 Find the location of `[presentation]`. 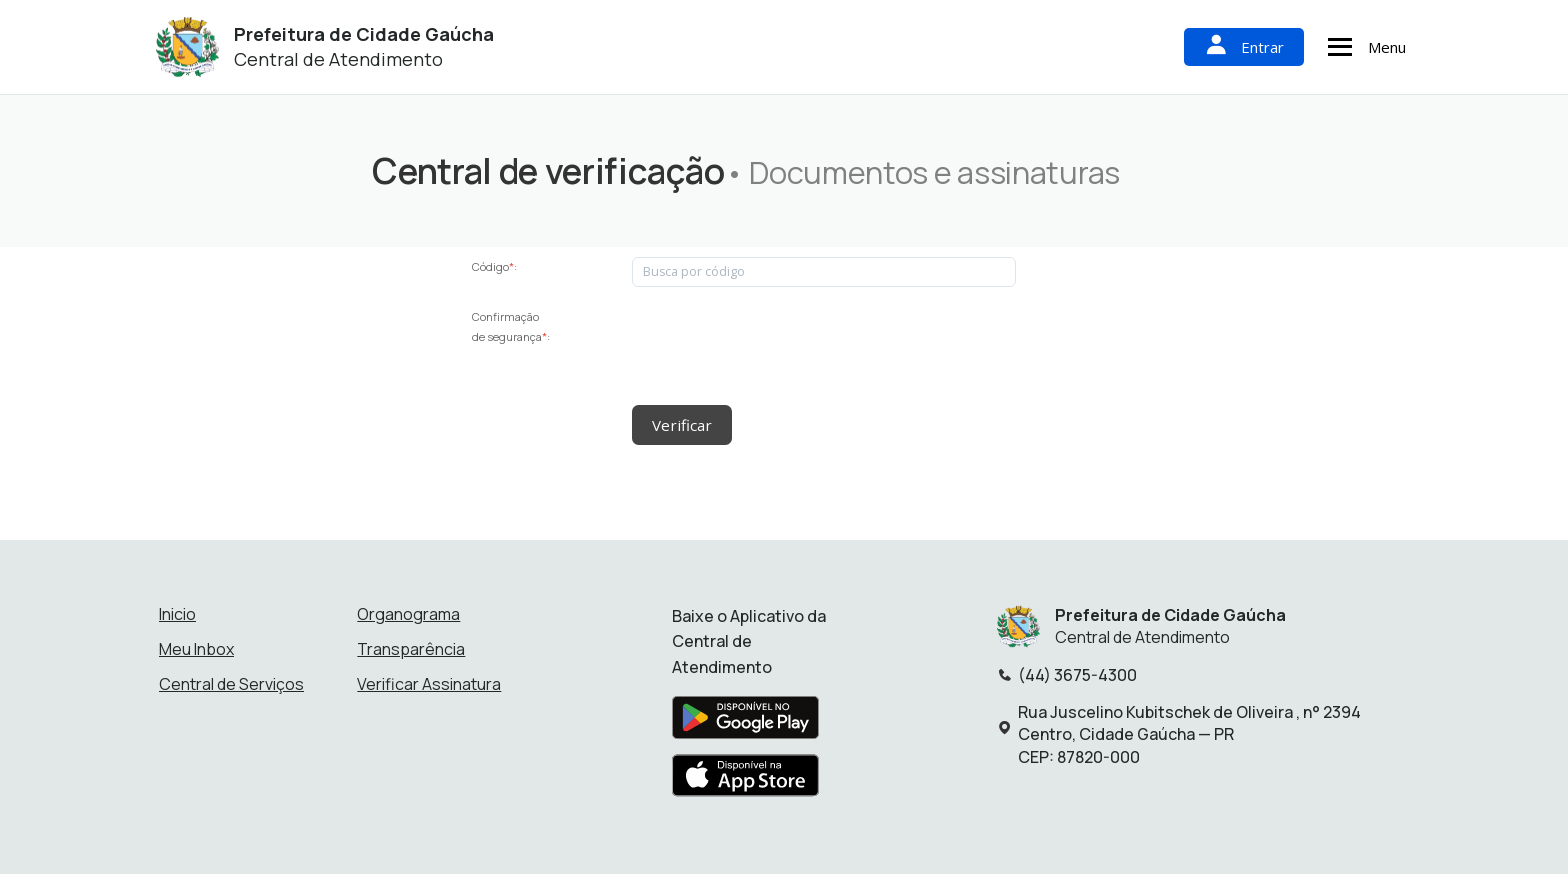

[presentation] is located at coordinates (784, 346).